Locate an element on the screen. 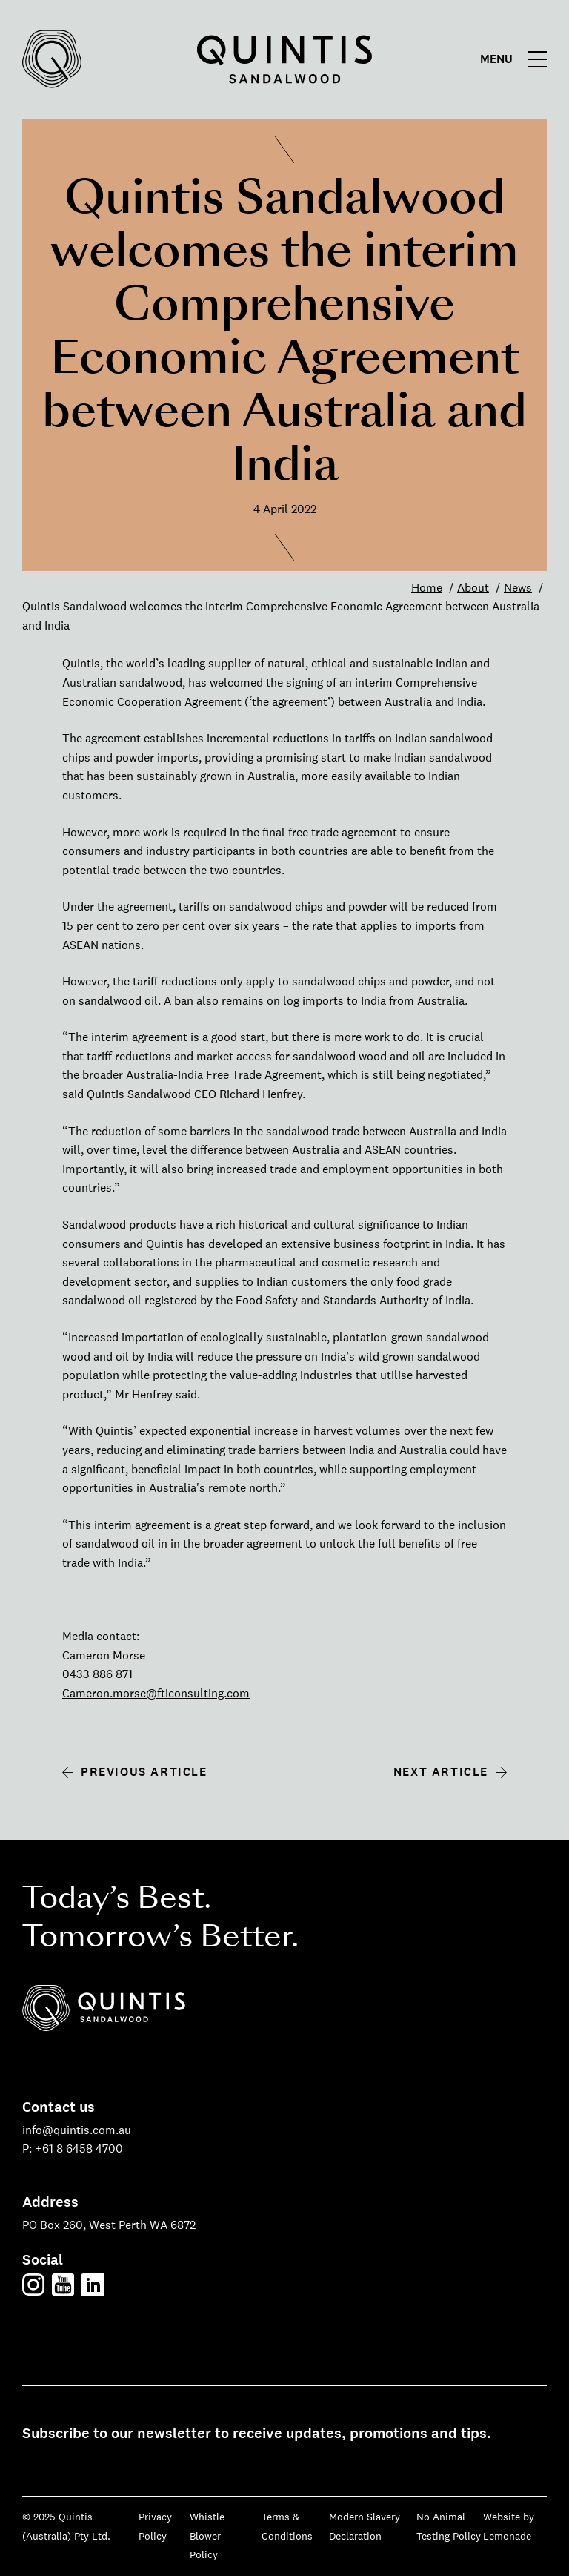  News is located at coordinates (518, 587).